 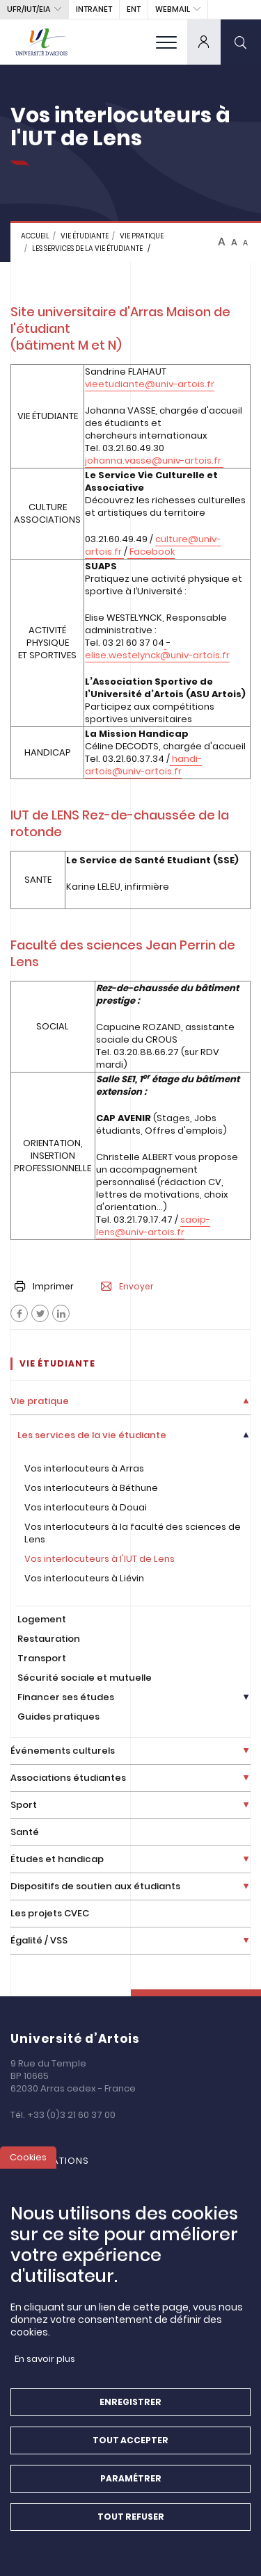 What do you see at coordinates (85, 1507) in the screenshot?
I see `Vos interlocuteurs à Douai` at bounding box center [85, 1507].